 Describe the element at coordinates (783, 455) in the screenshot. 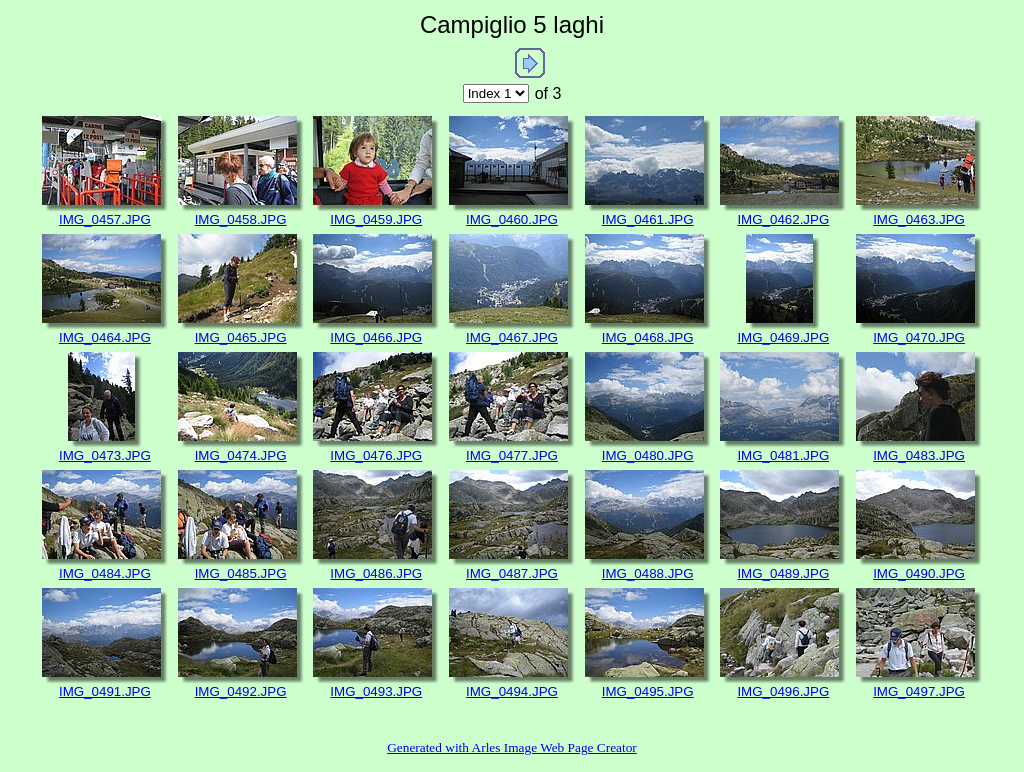

I see `IMG_0481.JPG` at that location.